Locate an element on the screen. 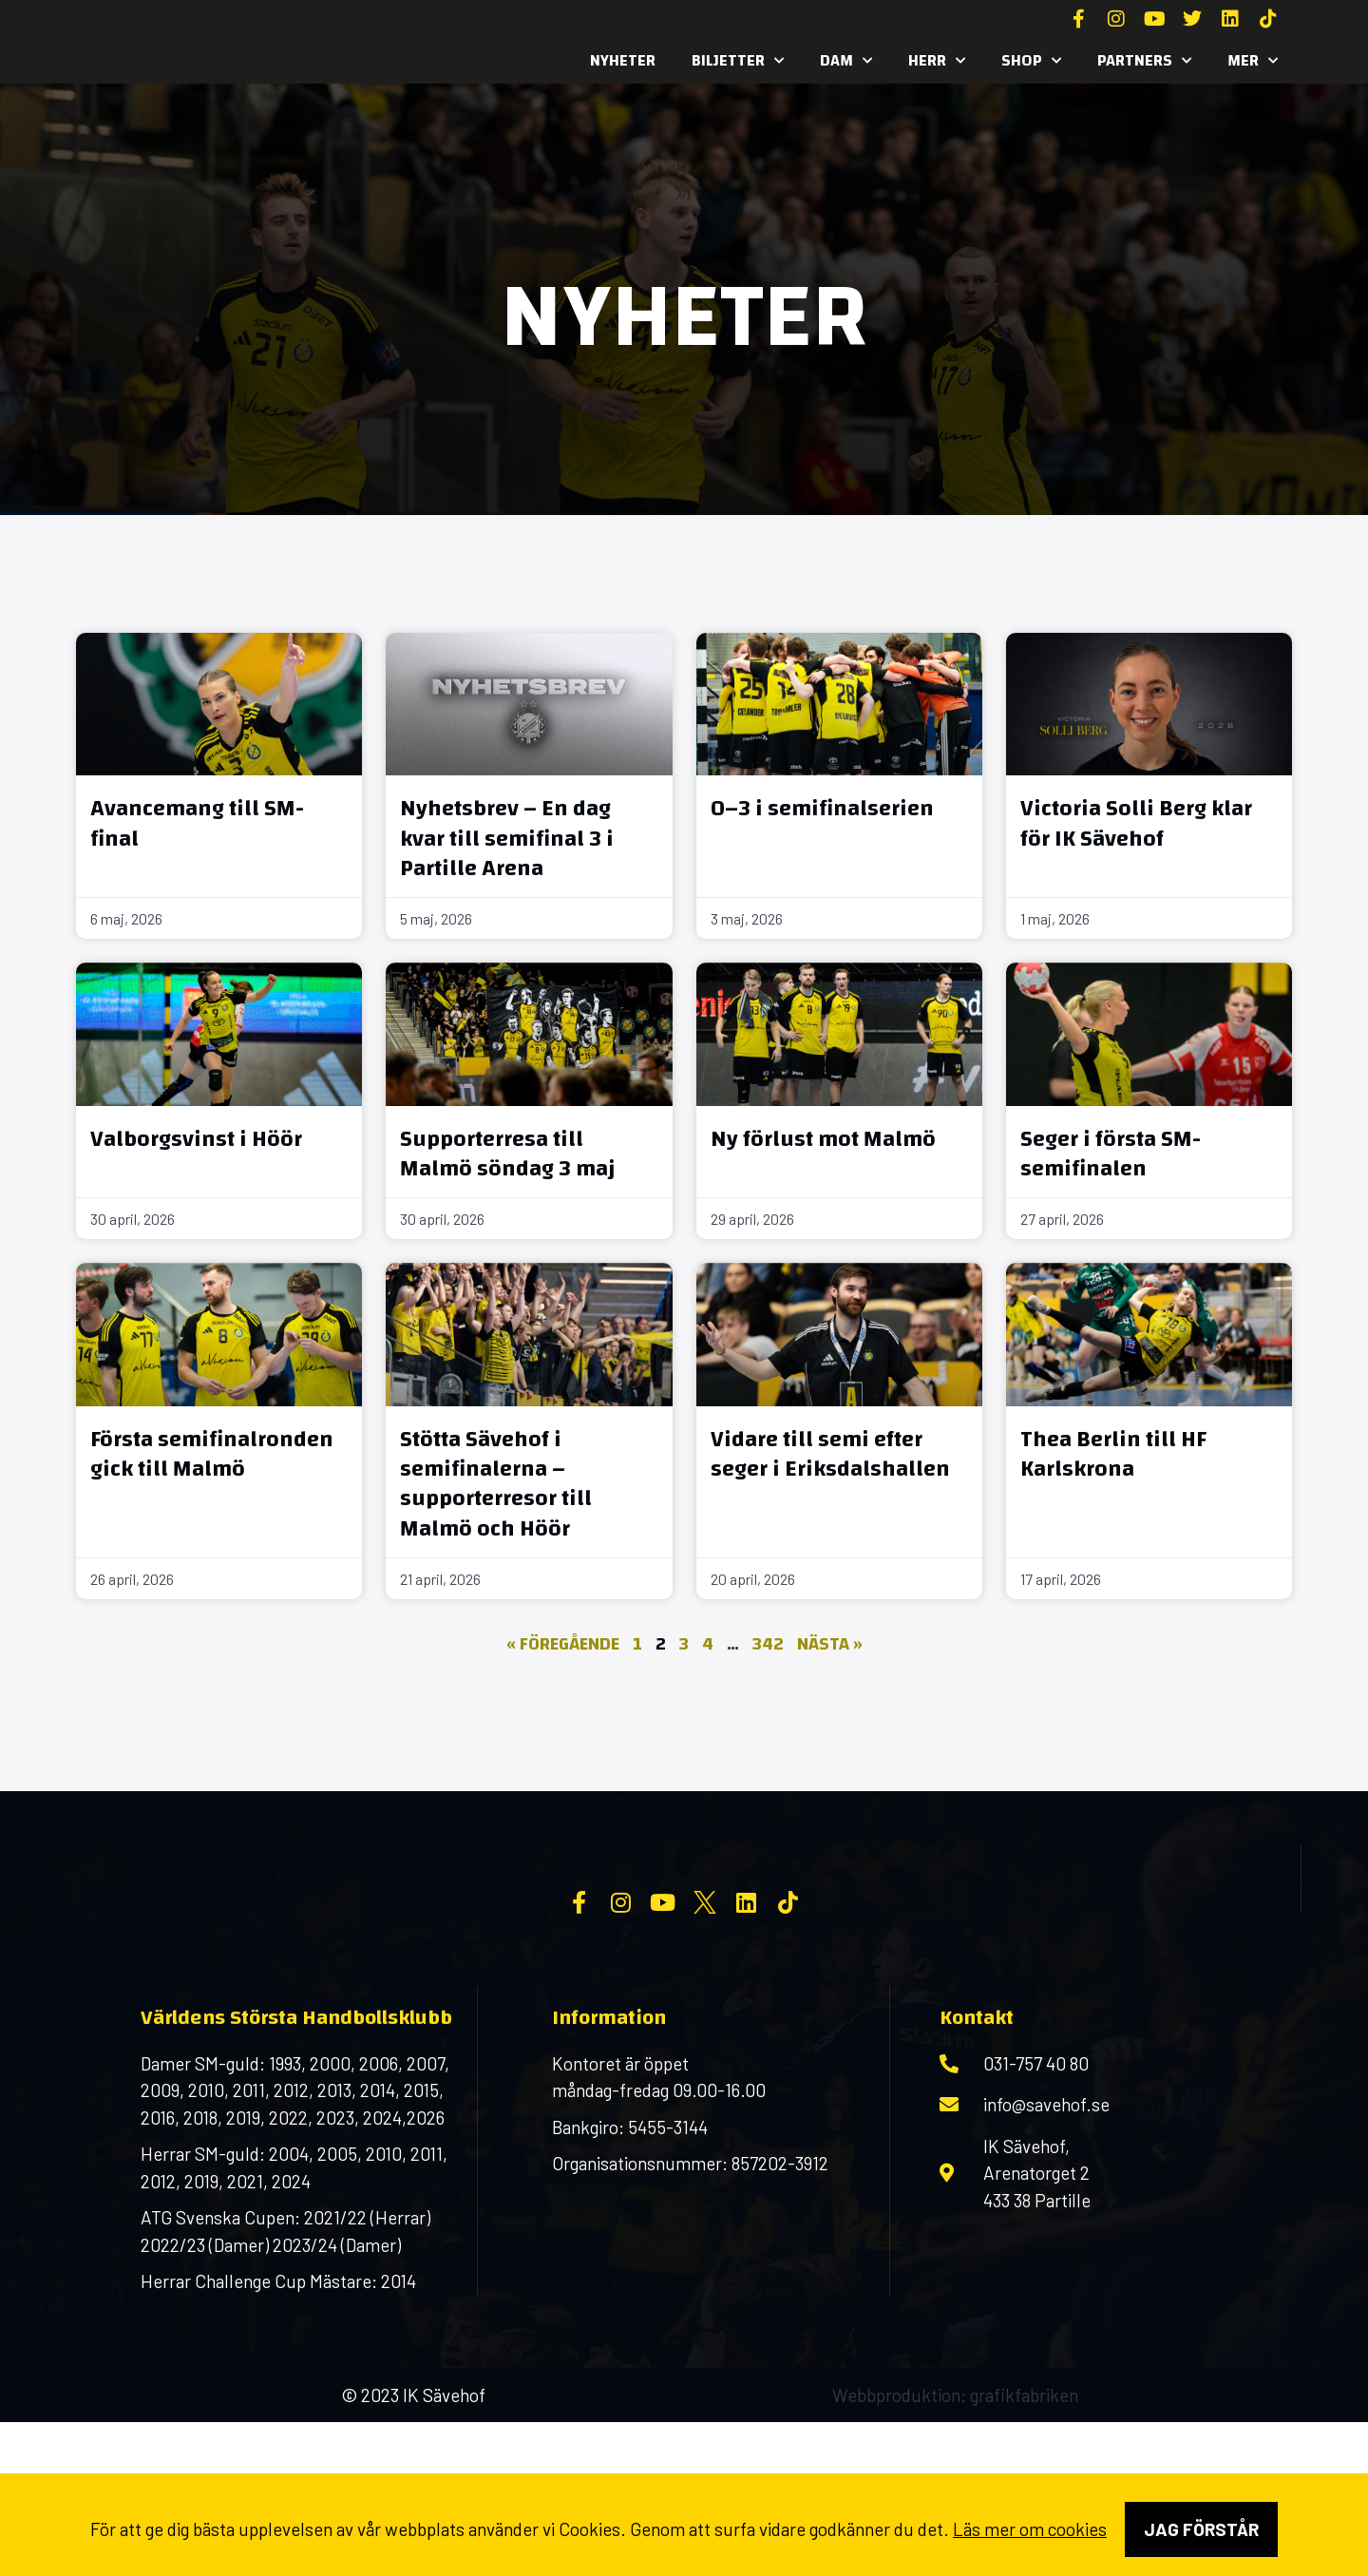  Nyheter is located at coordinates (623, 60).